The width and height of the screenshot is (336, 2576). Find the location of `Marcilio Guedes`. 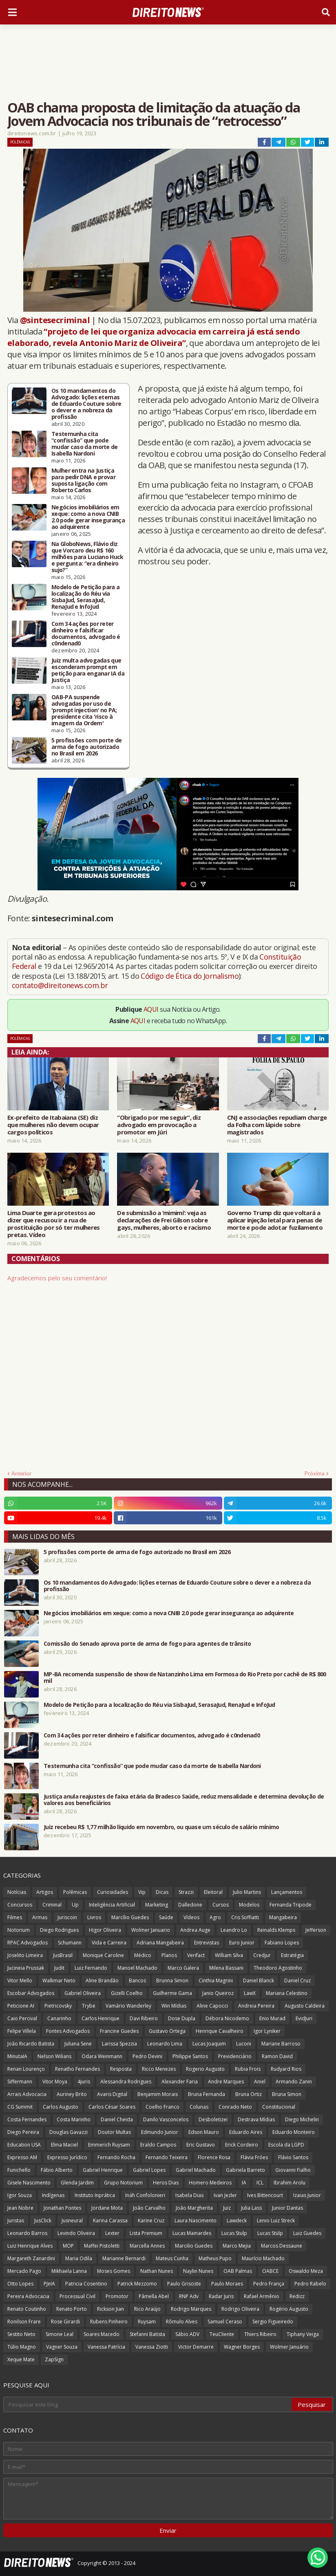

Marcilio Guedes is located at coordinates (193, 2245).